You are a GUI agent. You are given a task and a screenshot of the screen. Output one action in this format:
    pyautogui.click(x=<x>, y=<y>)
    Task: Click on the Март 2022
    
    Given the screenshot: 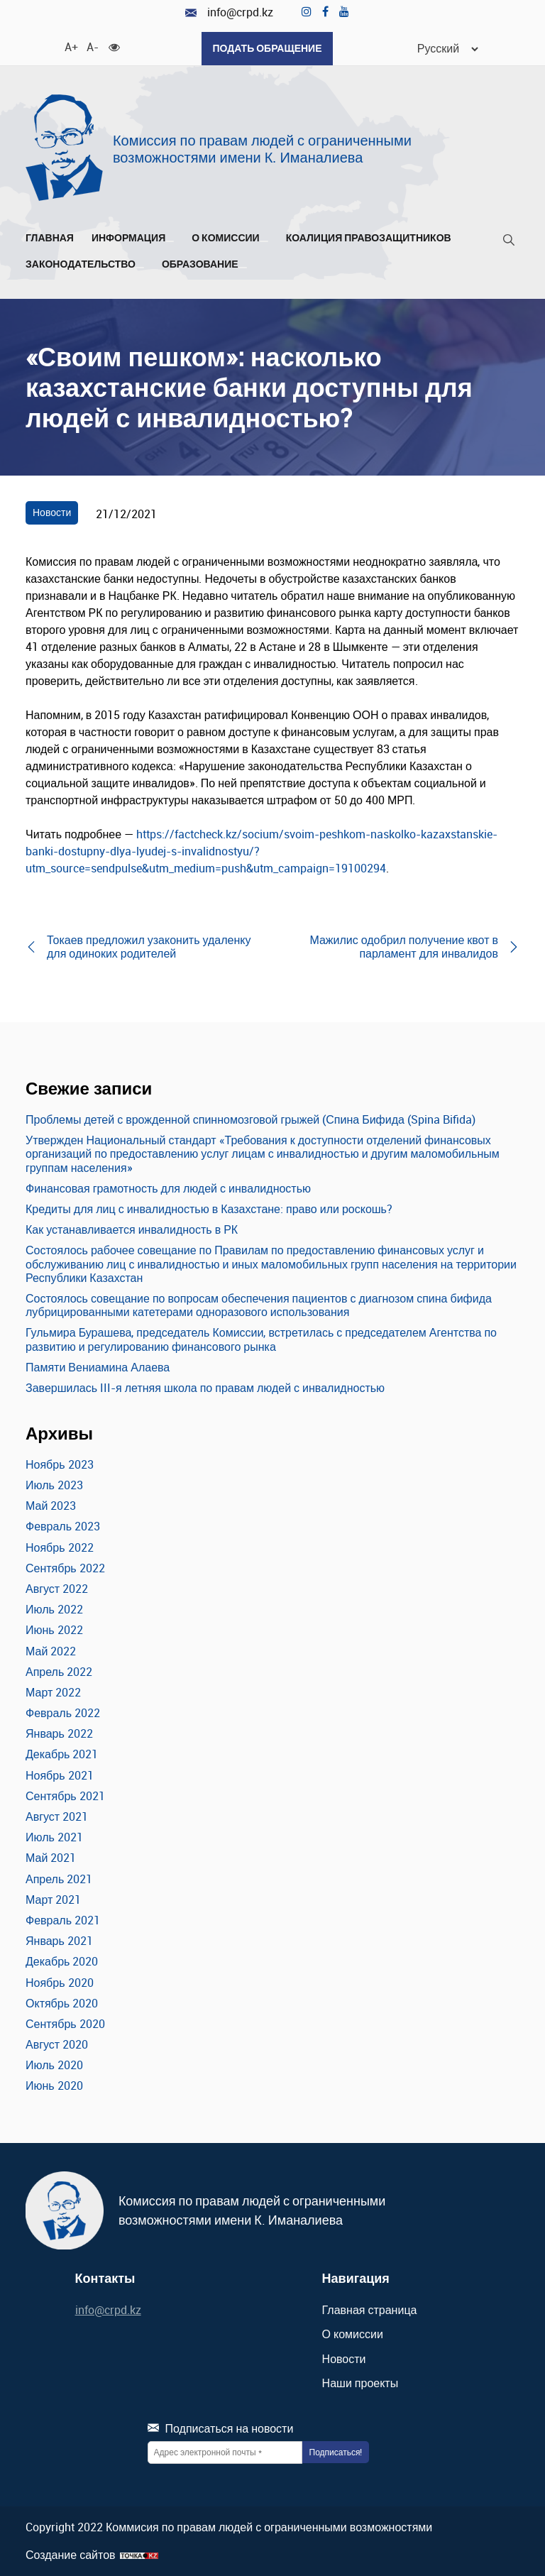 What is the action you would take?
    pyautogui.click(x=53, y=1692)
    